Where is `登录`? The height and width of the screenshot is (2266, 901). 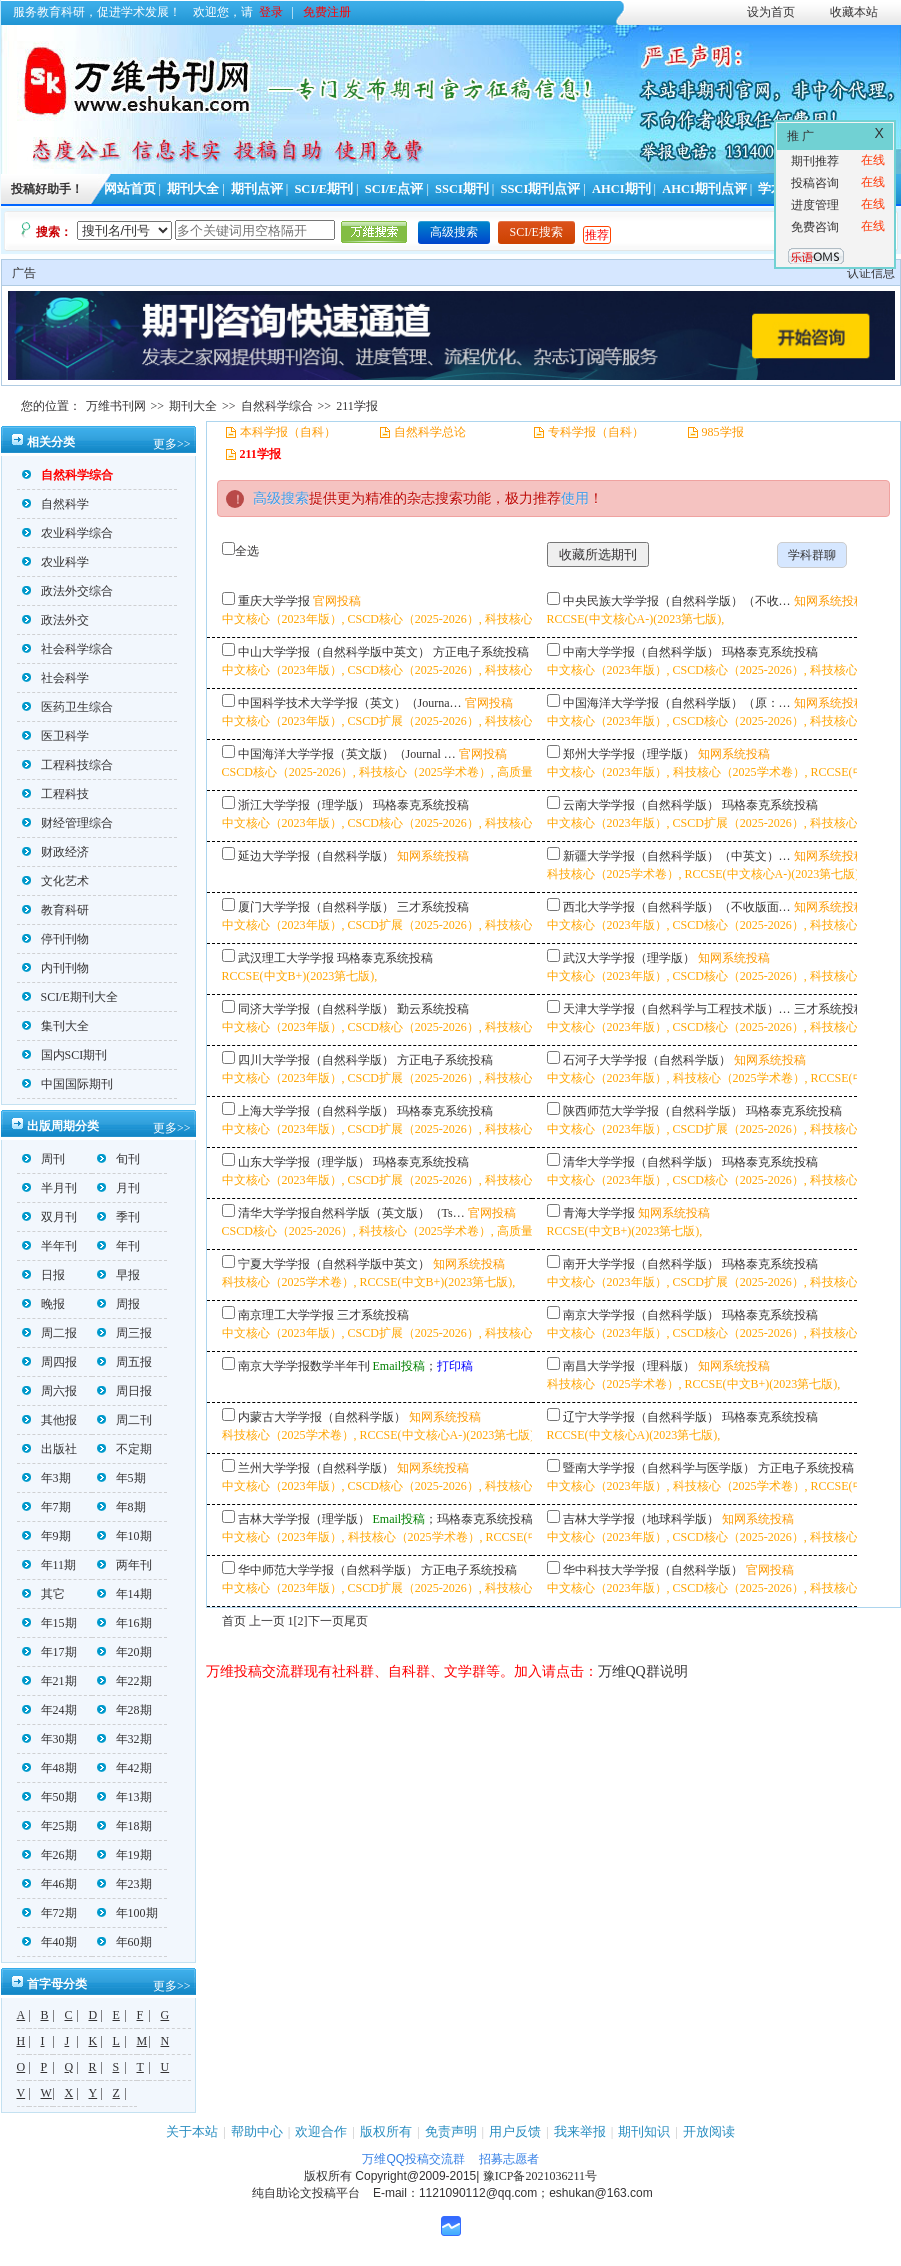
登录 is located at coordinates (271, 12).